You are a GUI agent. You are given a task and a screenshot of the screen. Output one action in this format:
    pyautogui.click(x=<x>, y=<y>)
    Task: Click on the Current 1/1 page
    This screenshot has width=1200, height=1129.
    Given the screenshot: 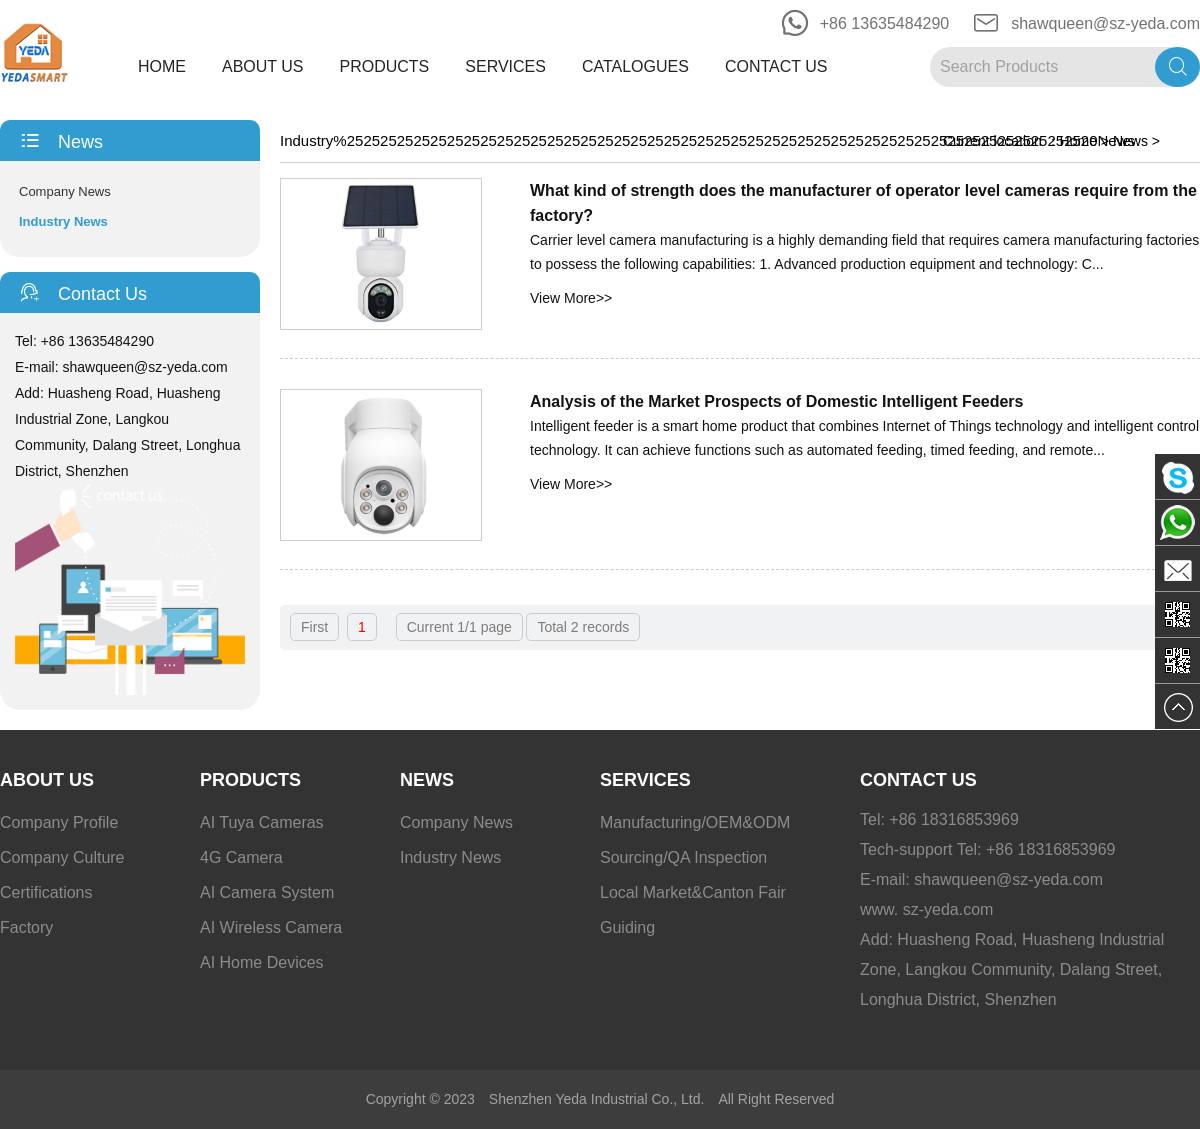 What is the action you would take?
    pyautogui.click(x=459, y=627)
    